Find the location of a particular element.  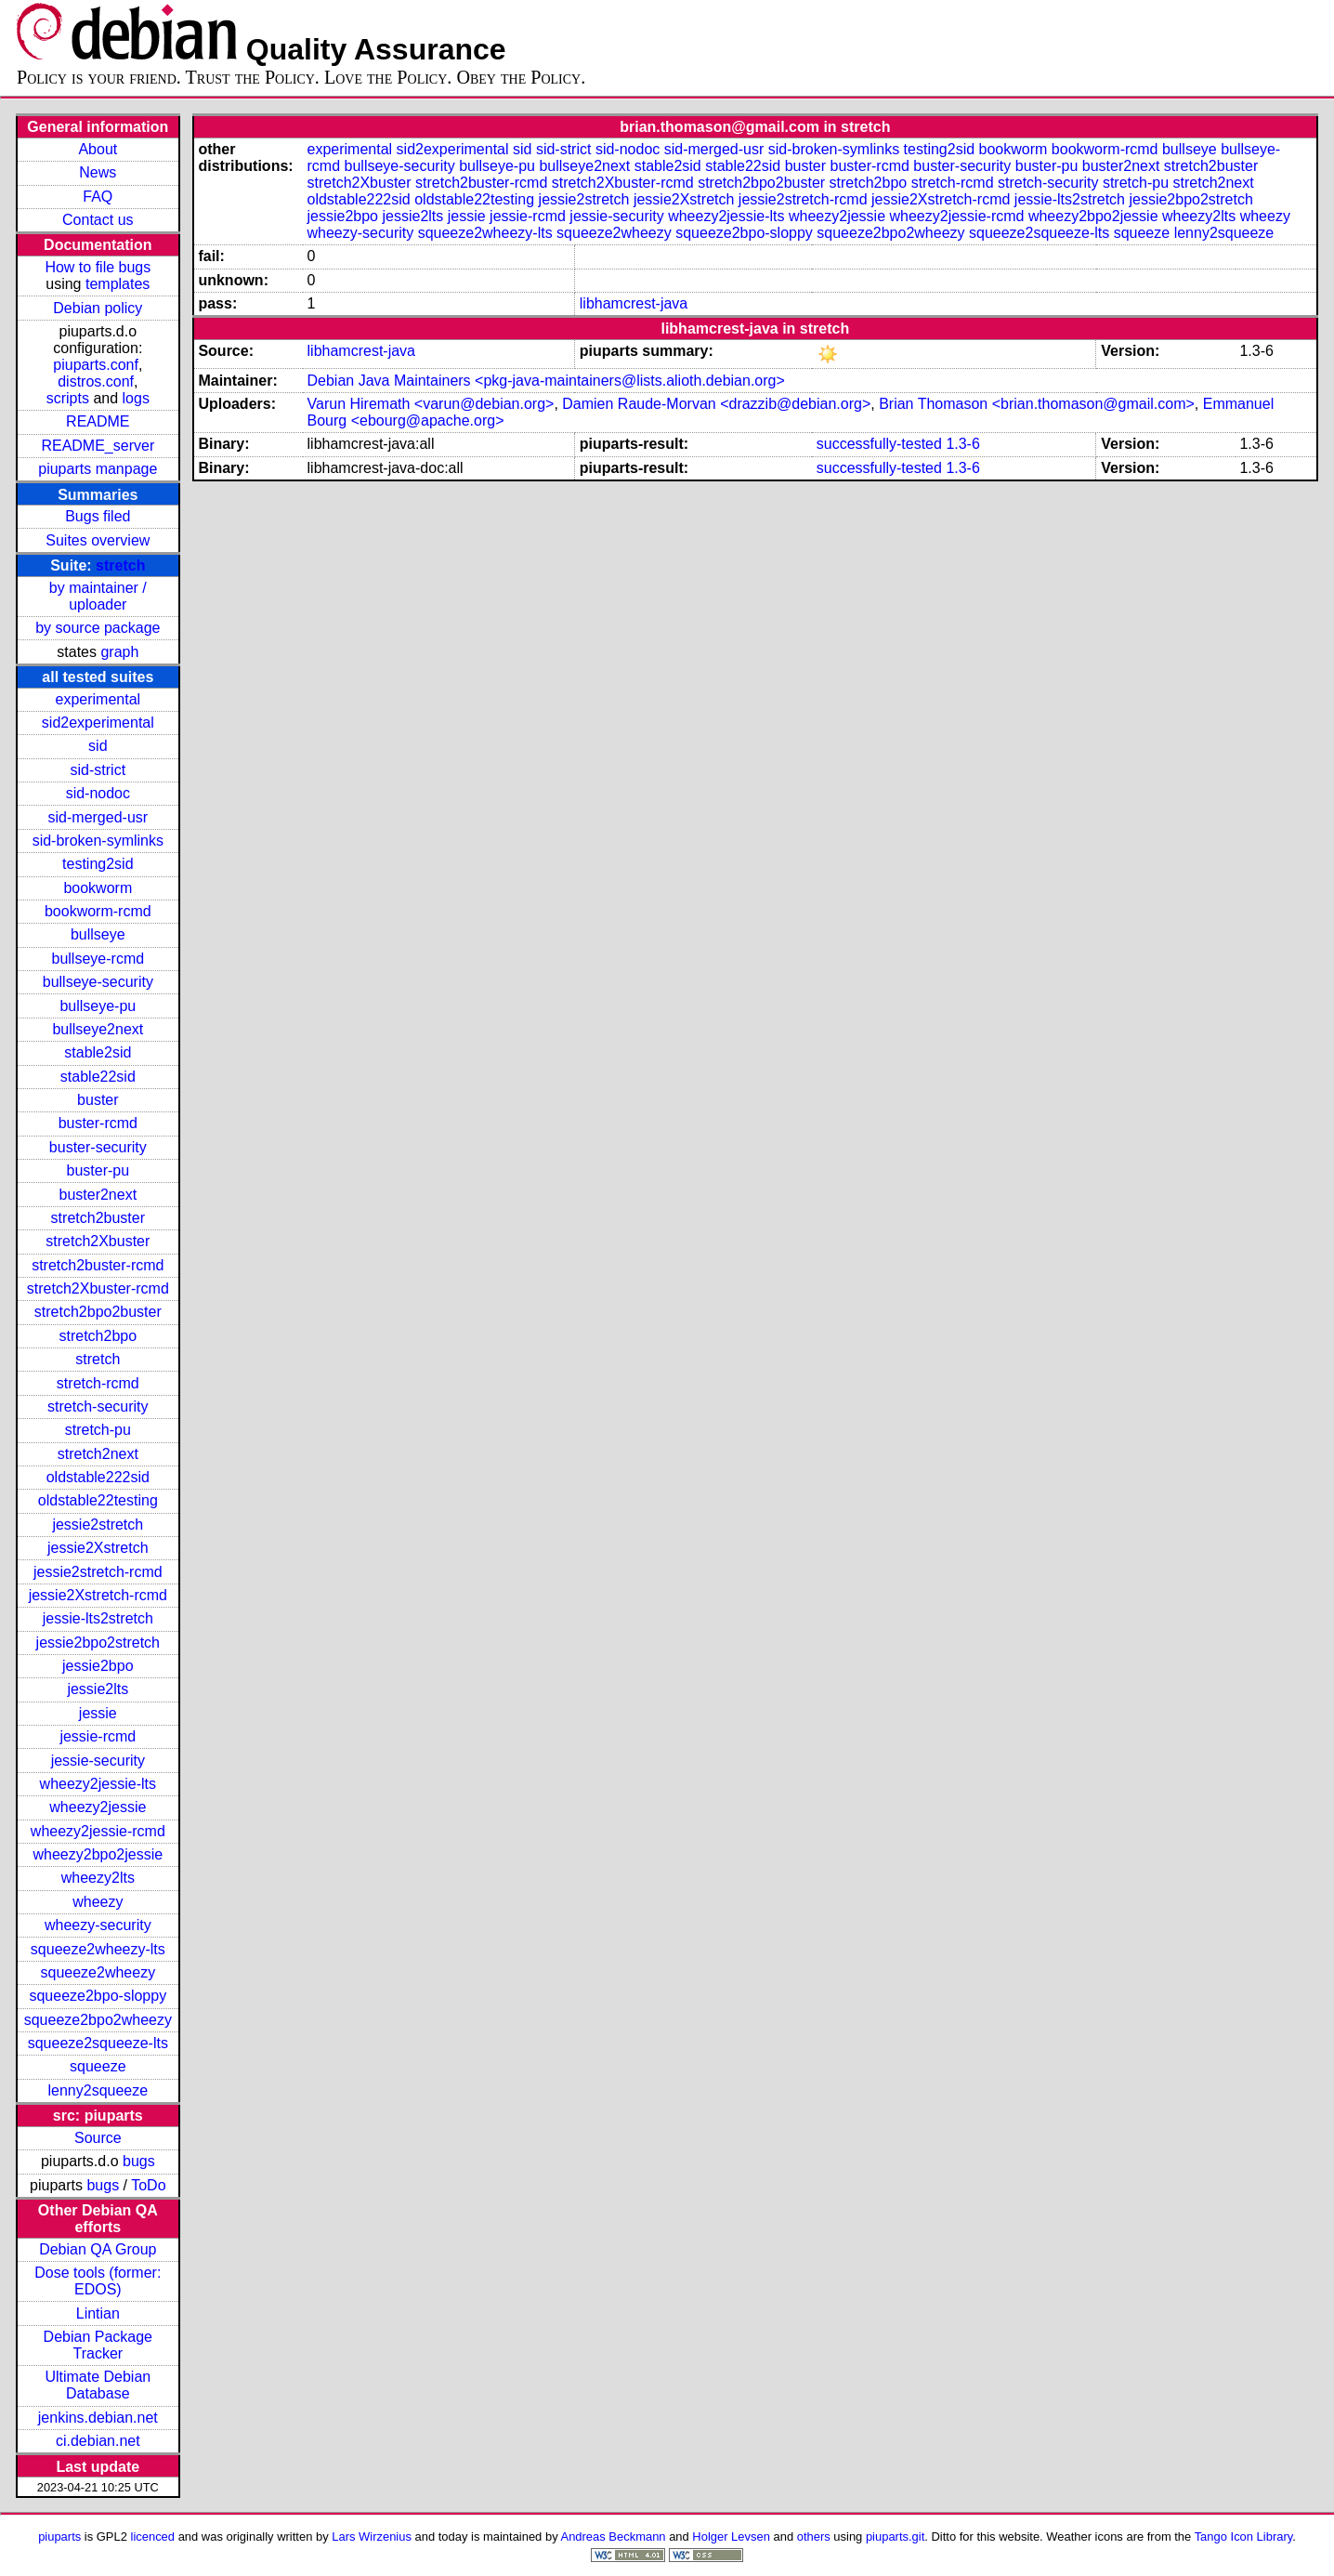

stretch2bpo is located at coordinates (98, 1336).